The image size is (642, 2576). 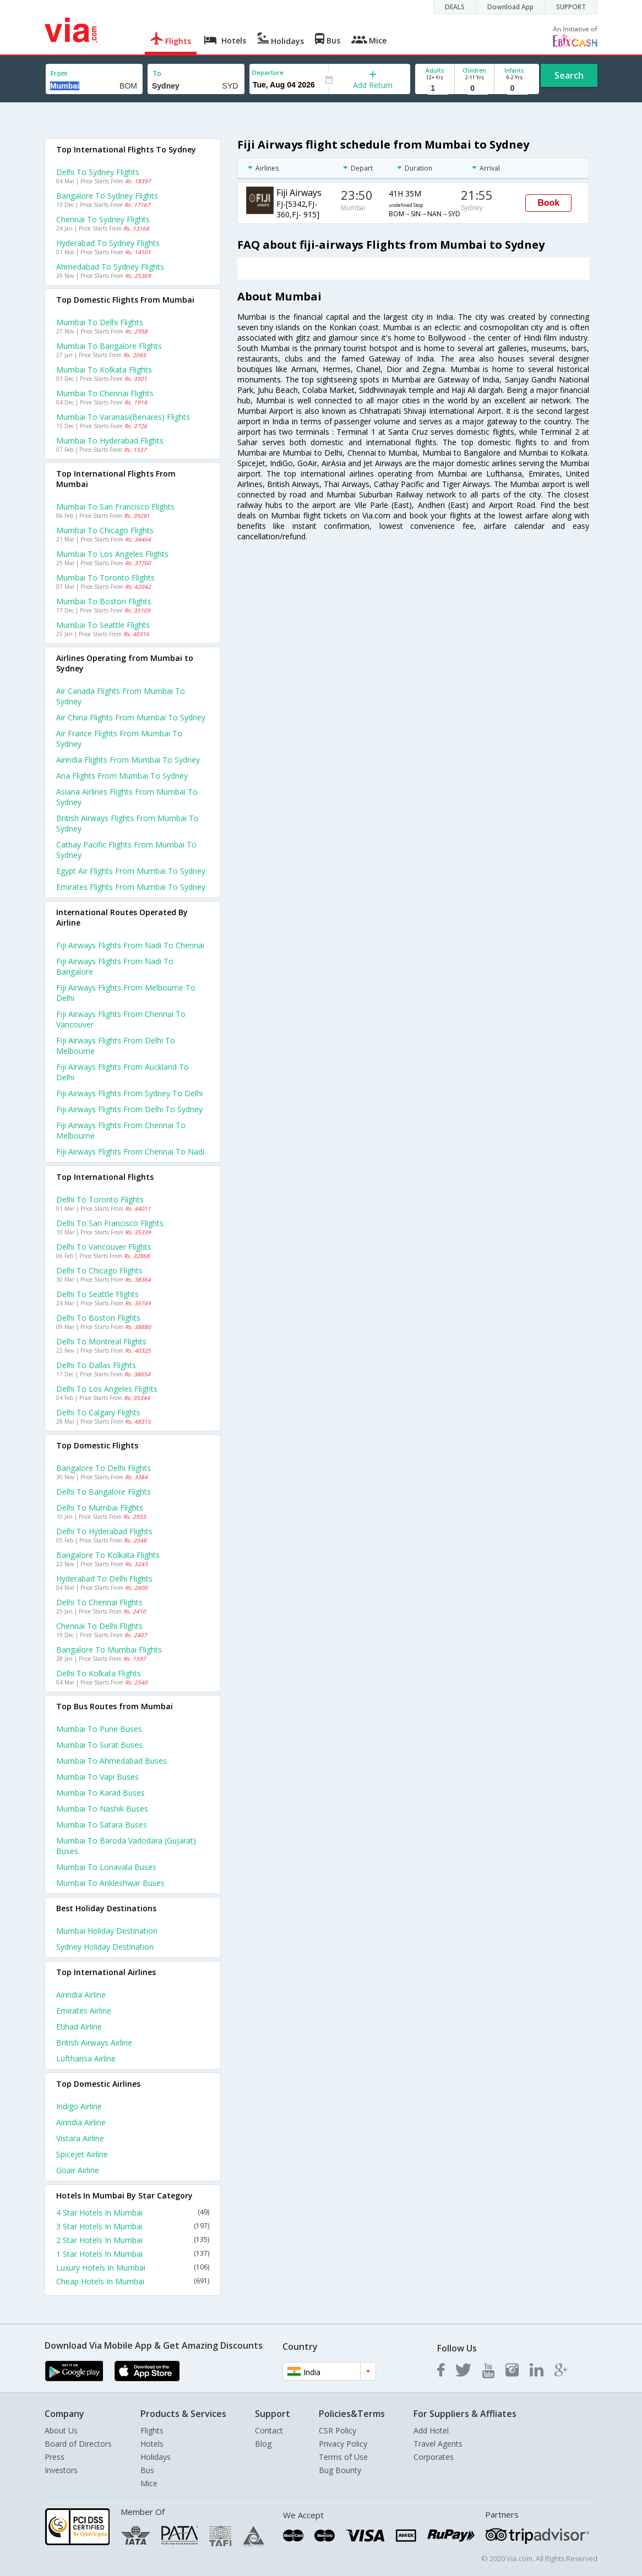 I want to click on Delhi to Sydney Flights, so click(x=97, y=172).